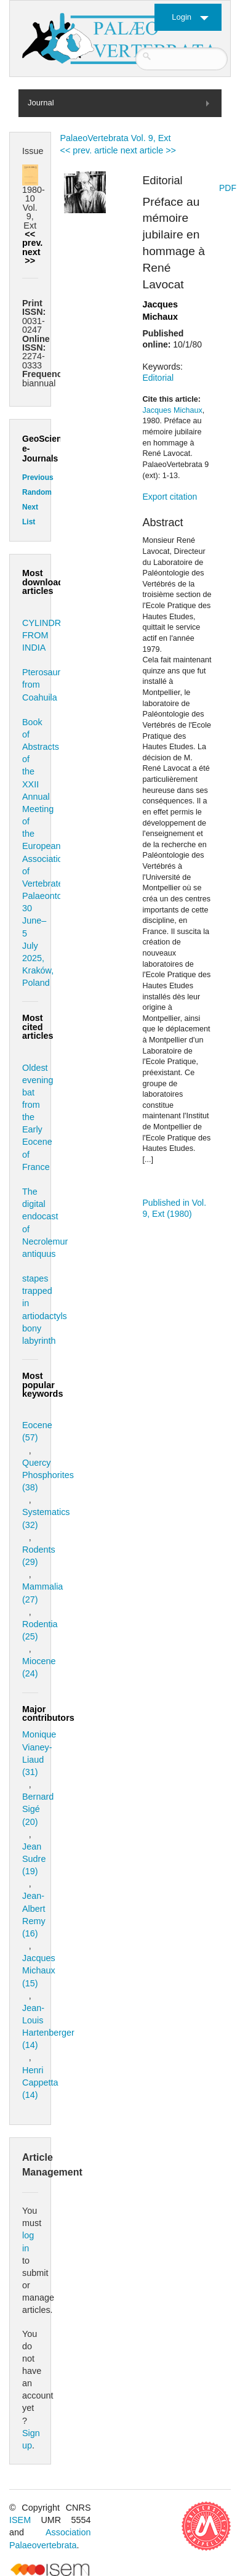 Image resolution: width=240 pixels, height=2576 pixels. Describe the element at coordinates (42, 1385) in the screenshot. I see `Most popular keywords` at that location.